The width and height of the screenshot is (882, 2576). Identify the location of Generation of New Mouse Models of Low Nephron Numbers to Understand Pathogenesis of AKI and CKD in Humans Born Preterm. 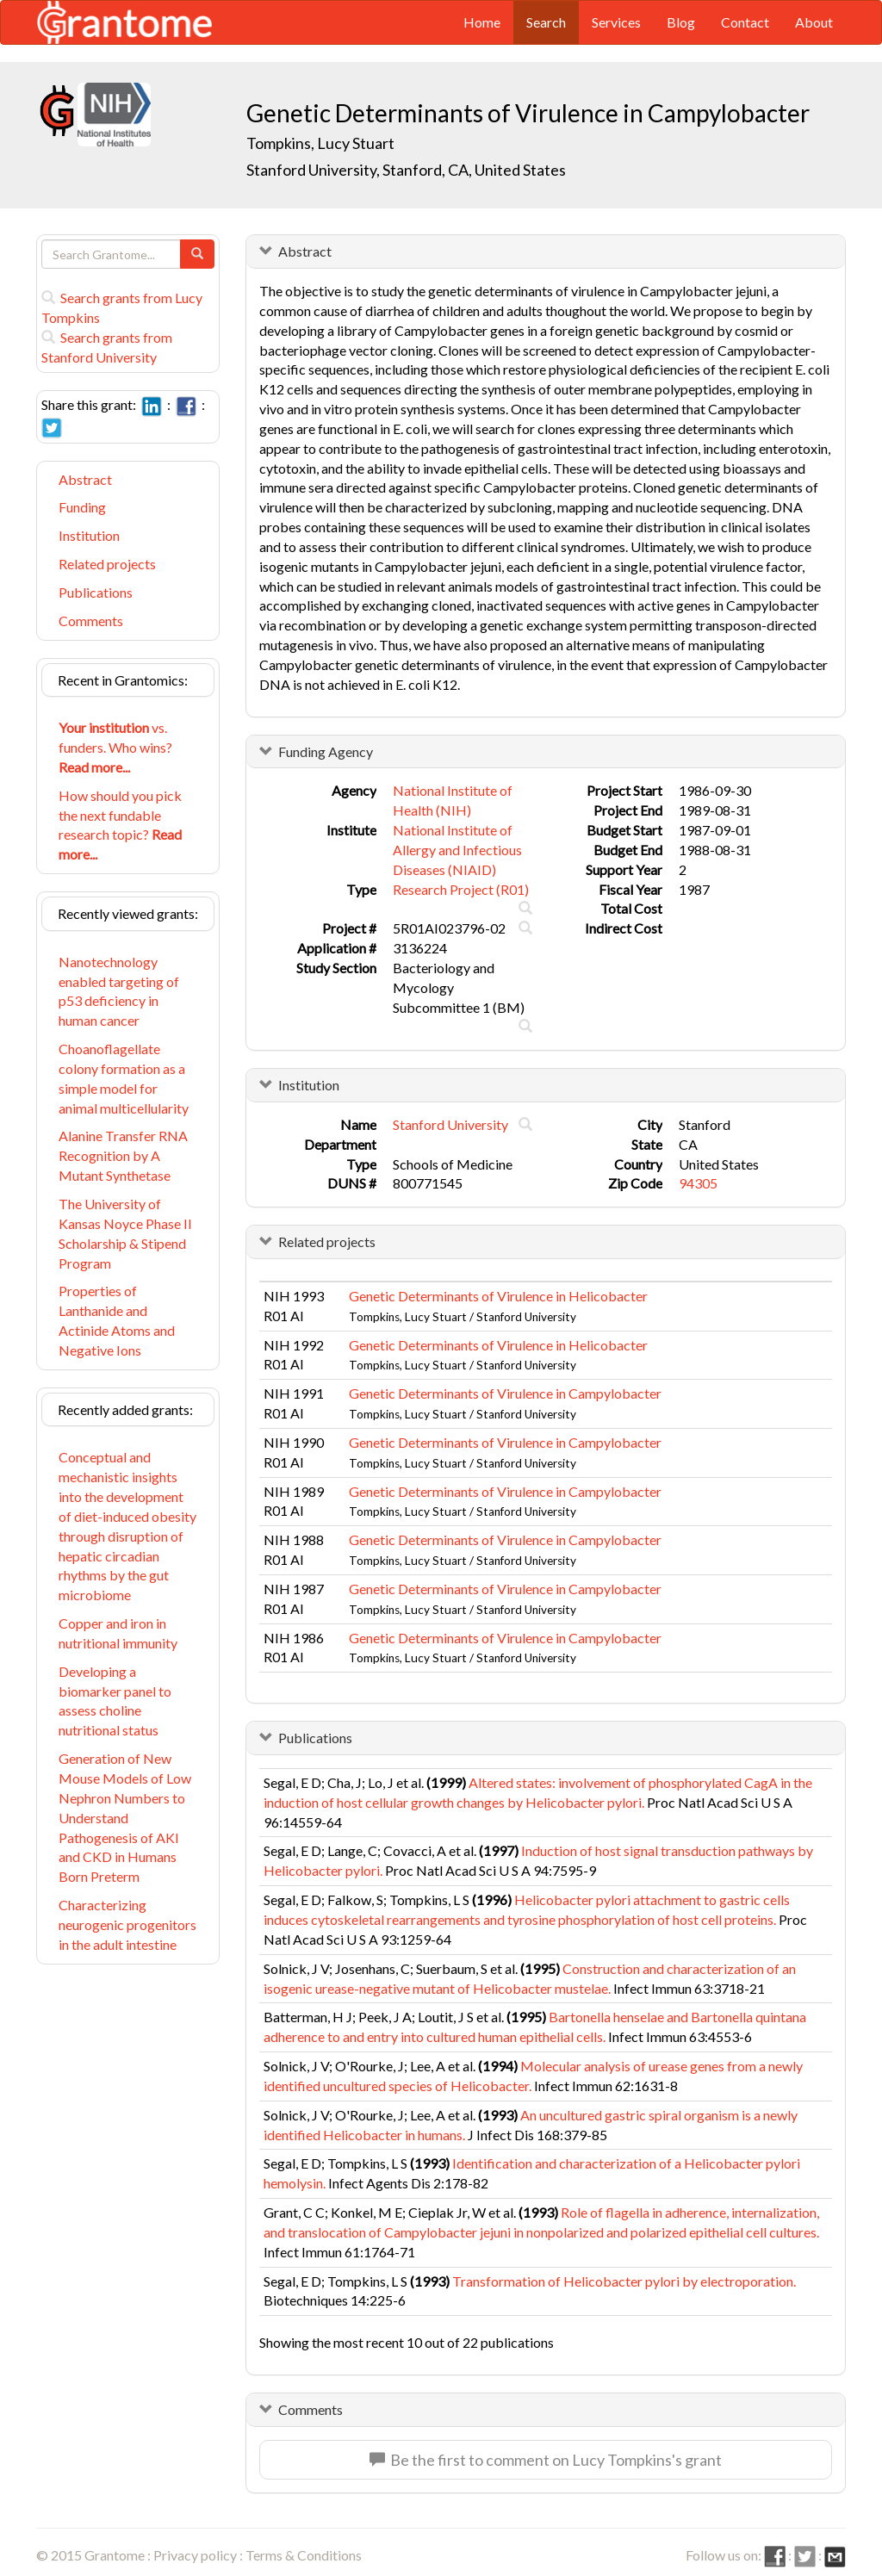
(125, 1817).